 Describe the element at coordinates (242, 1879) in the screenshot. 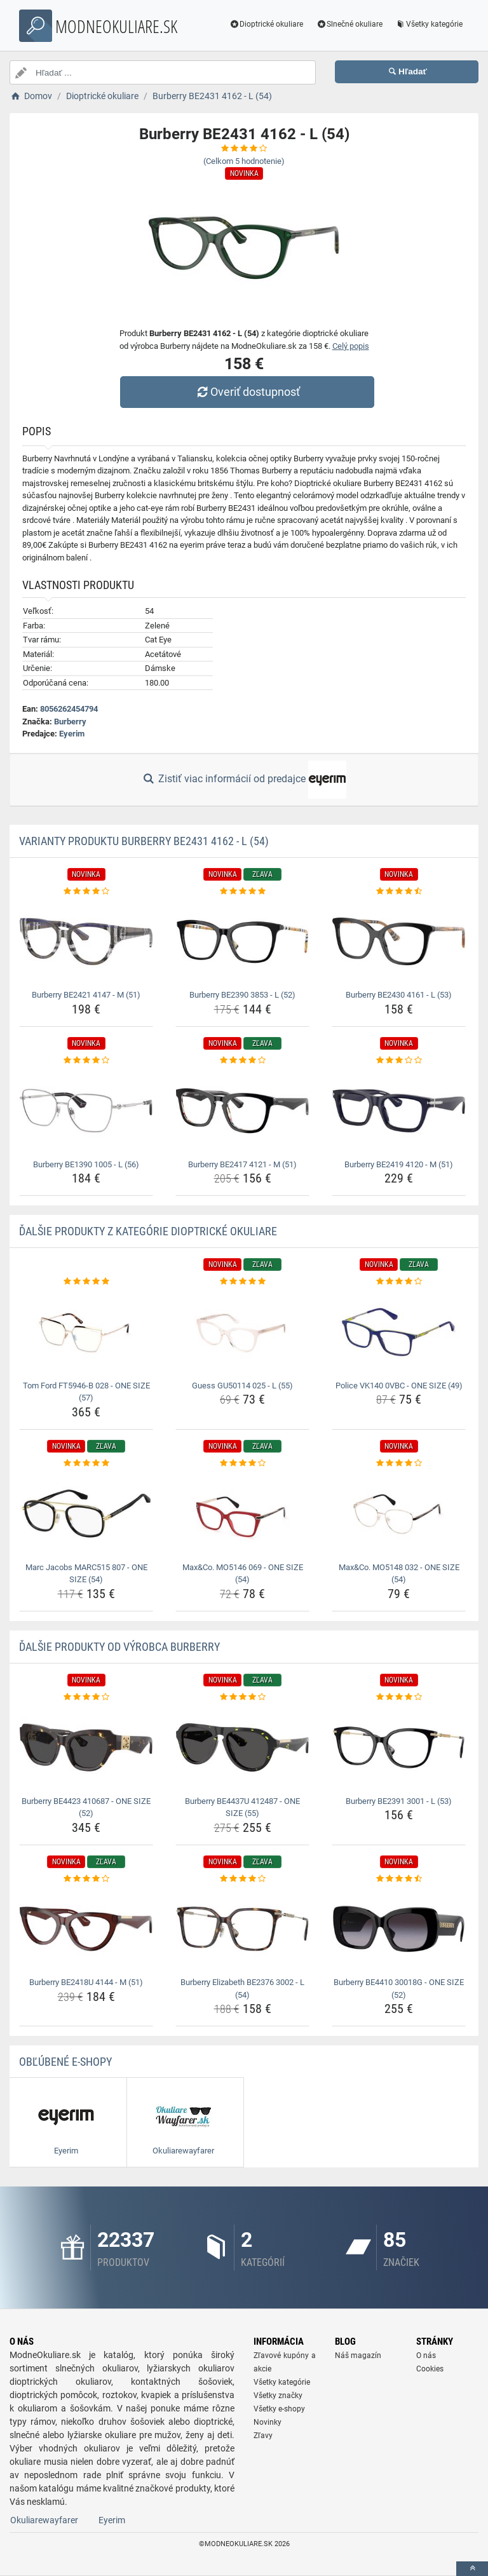

I see `[burberry-elizabeth-be2376-3002-l-54-rating]` at that location.